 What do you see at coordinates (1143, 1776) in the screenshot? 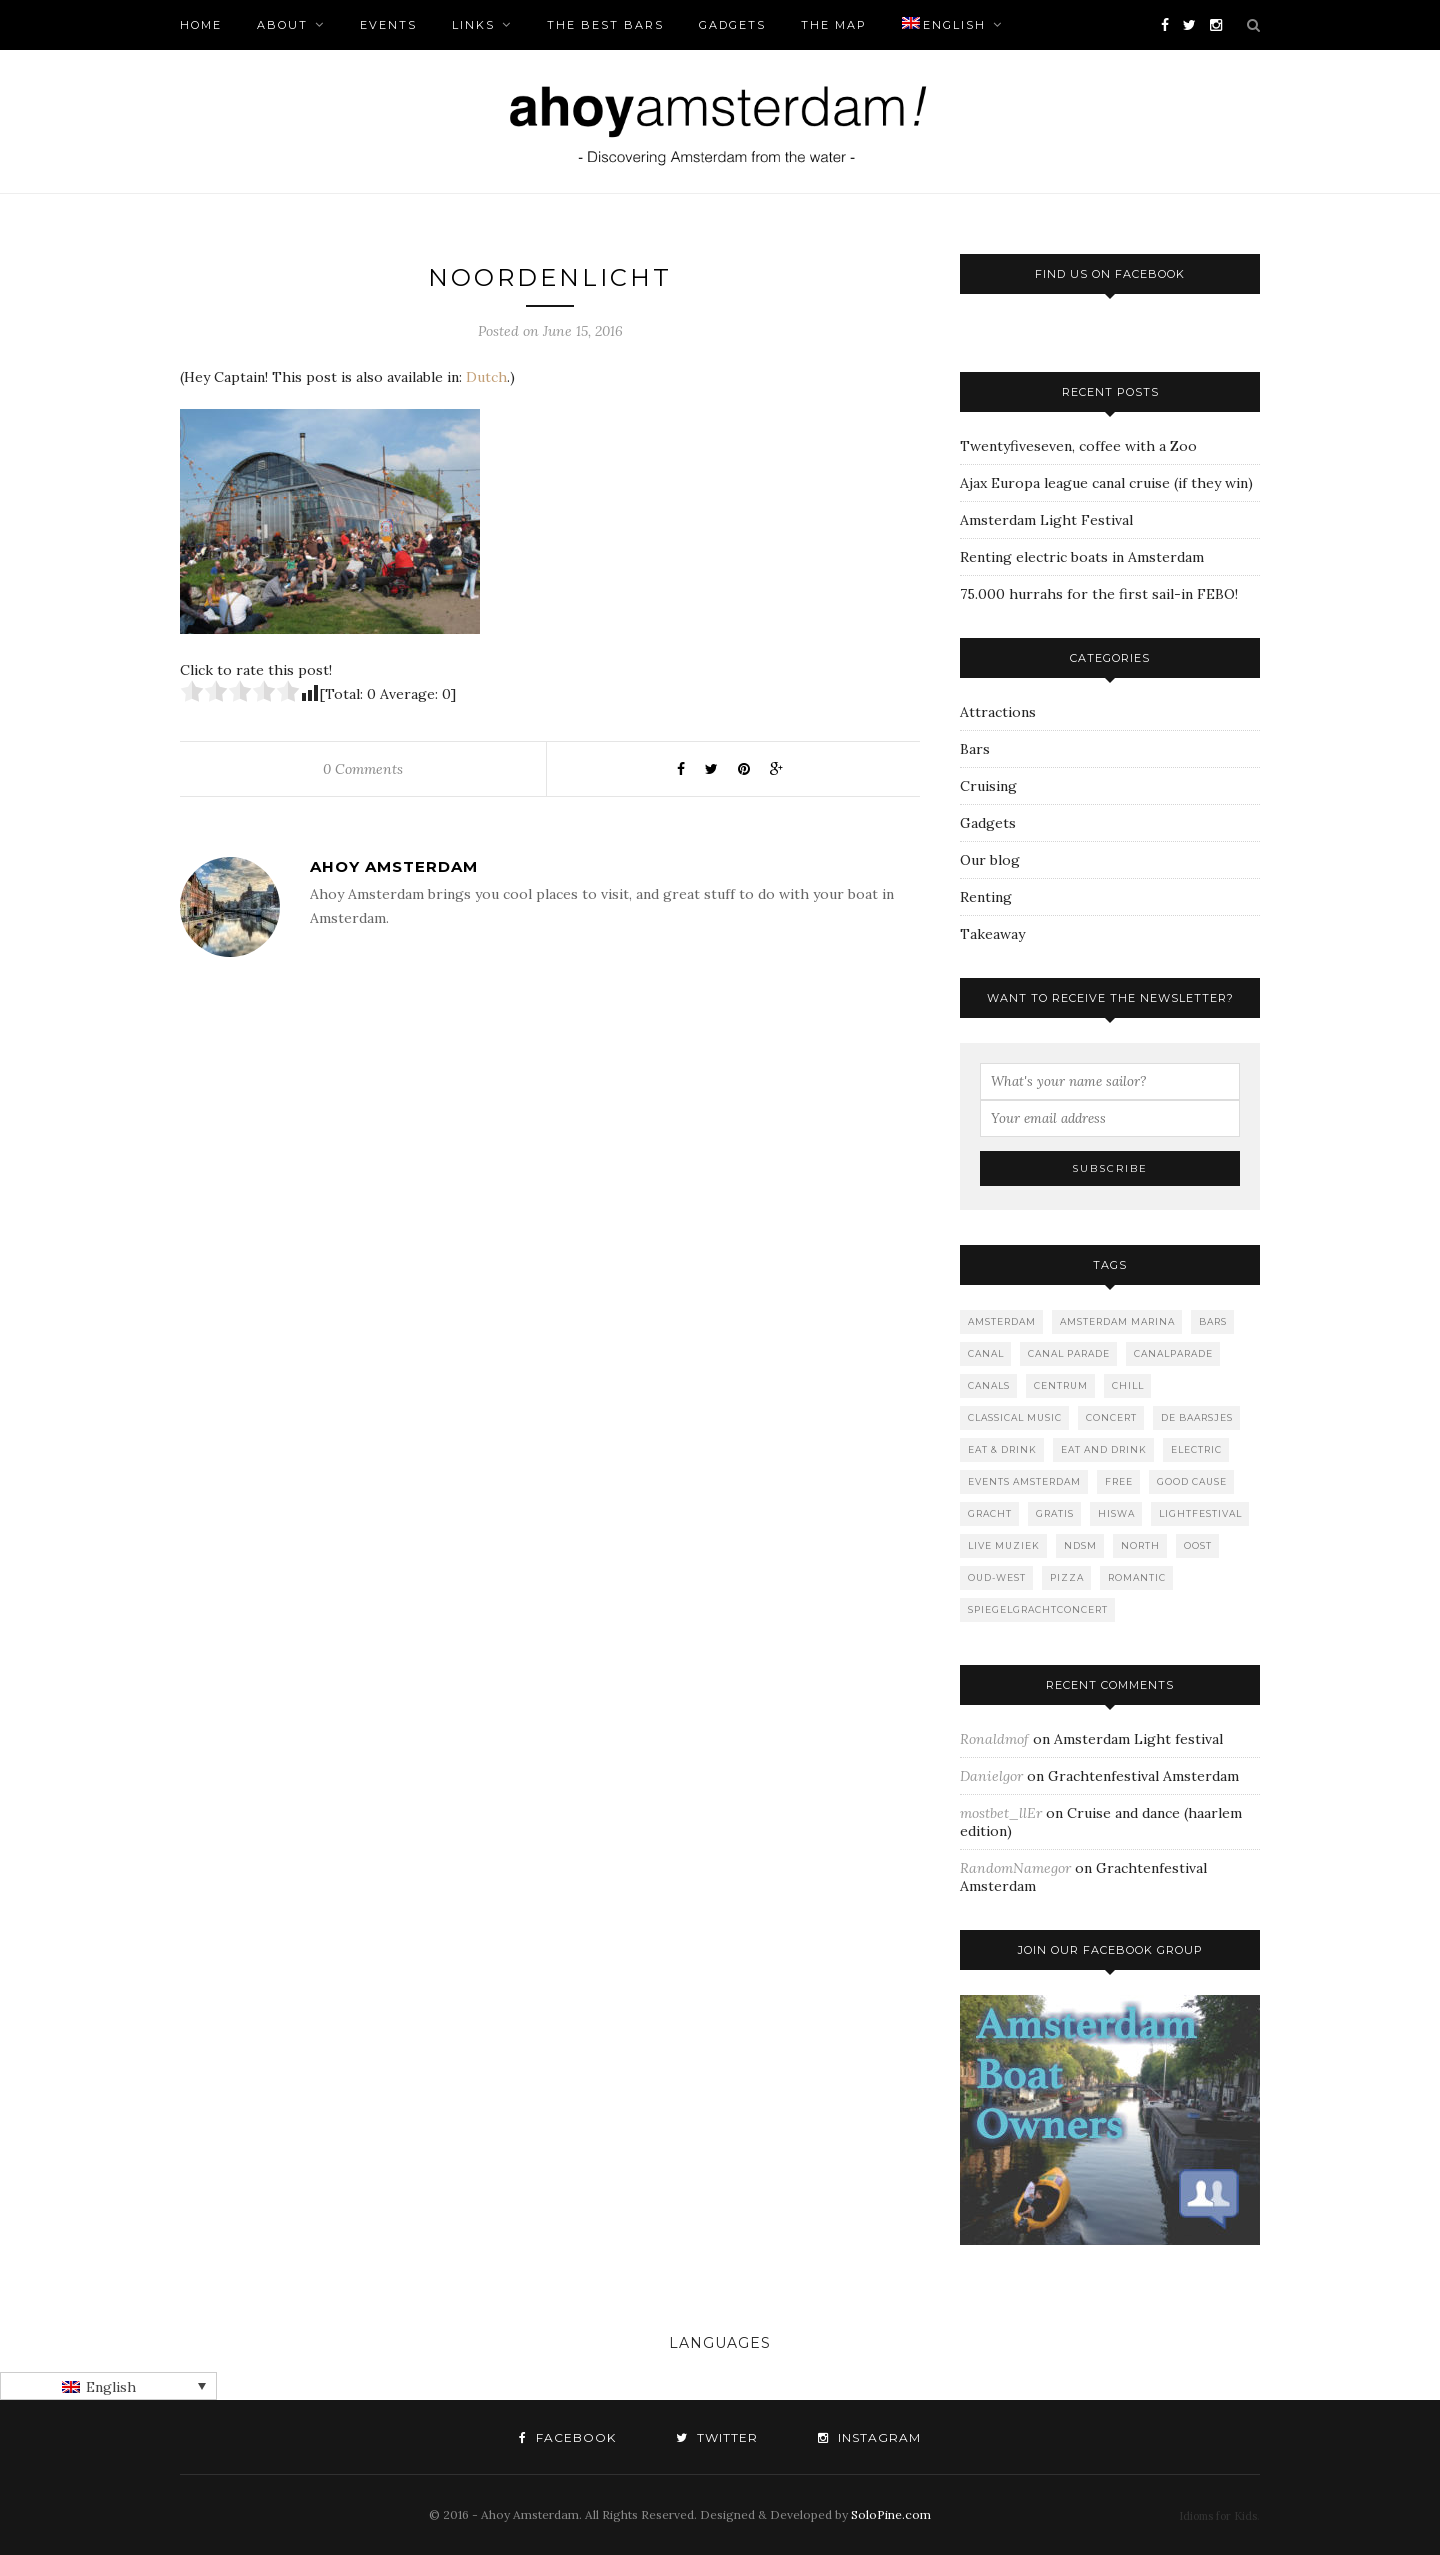
I see `Grachtenfestival Amsterdam` at bounding box center [1143, 1776].